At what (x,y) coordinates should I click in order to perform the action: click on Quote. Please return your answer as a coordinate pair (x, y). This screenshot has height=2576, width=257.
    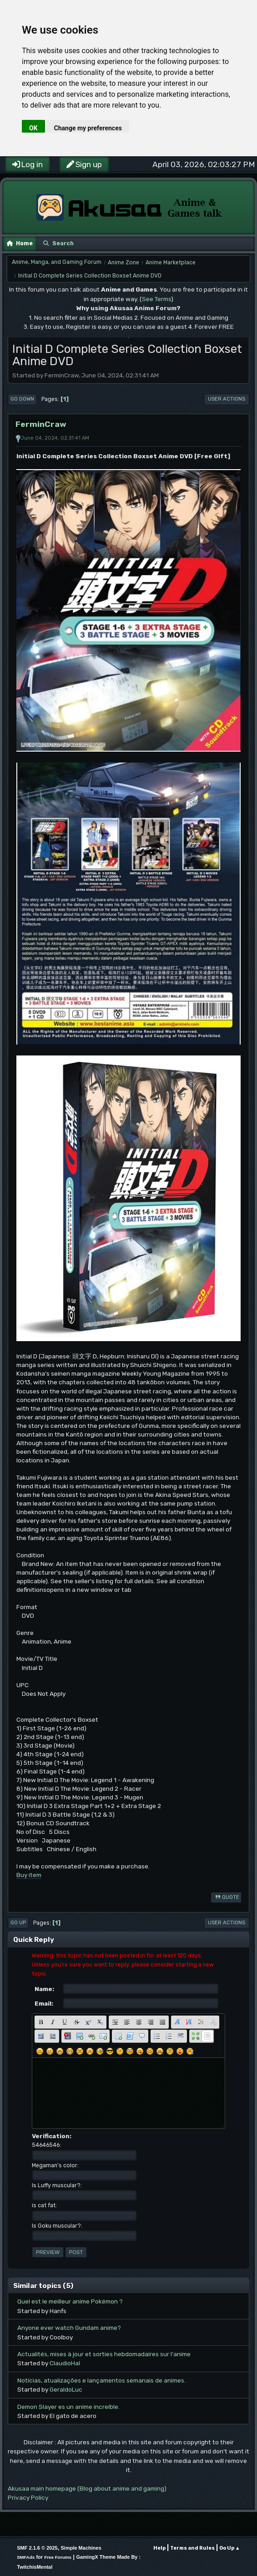
    Looking at the image, I should click on (226, 1896).